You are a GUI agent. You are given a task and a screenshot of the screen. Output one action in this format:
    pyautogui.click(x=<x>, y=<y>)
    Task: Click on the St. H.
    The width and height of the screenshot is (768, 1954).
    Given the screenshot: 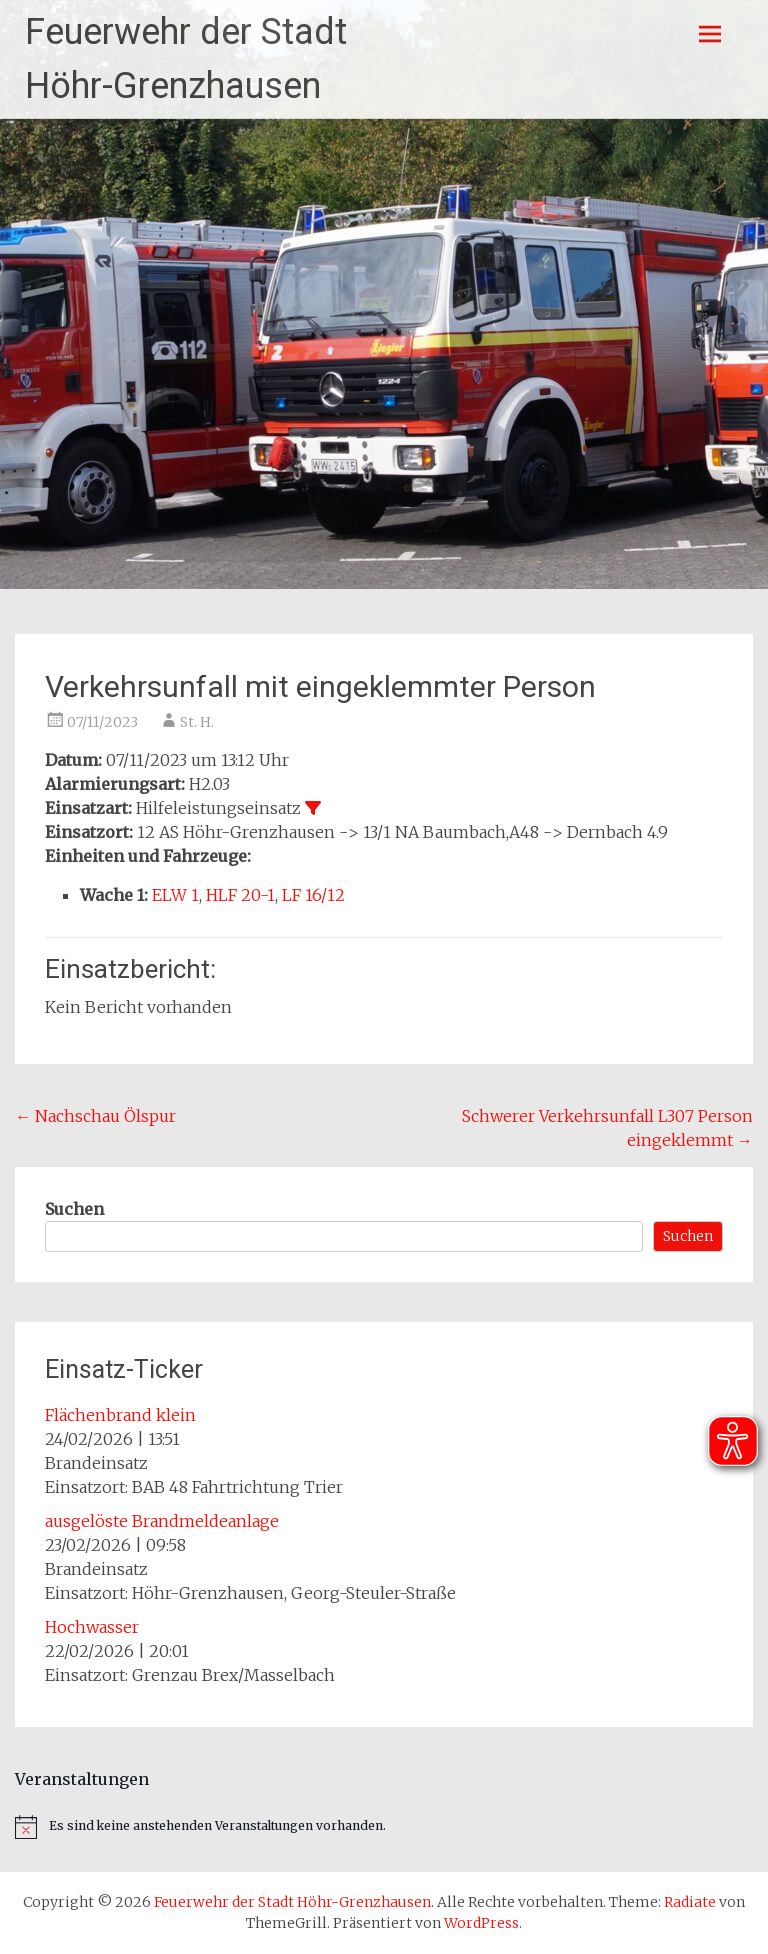 What is the action you would take?
    pyautogui.click(x=197, y=722)
    